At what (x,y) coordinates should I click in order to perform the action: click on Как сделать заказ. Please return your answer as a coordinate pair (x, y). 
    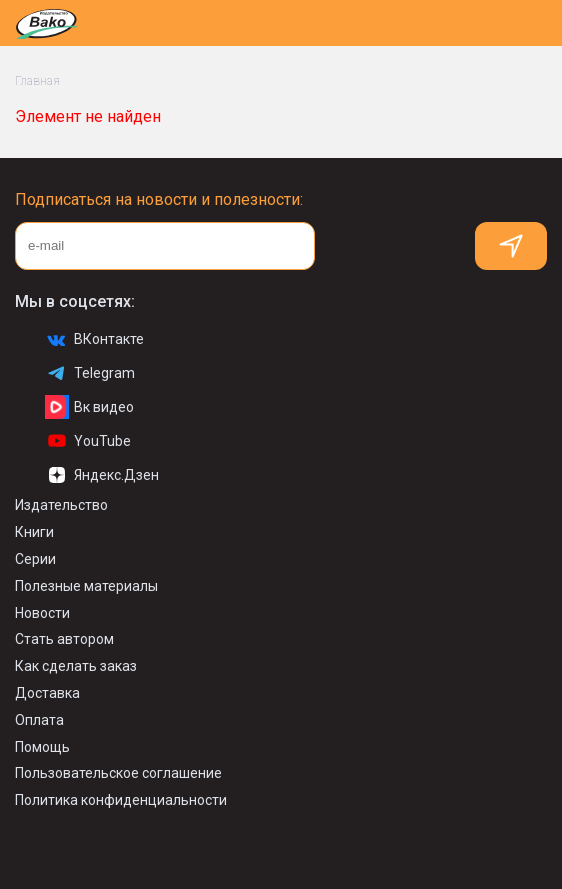
    Looking at the image, I should click on (76, 666).